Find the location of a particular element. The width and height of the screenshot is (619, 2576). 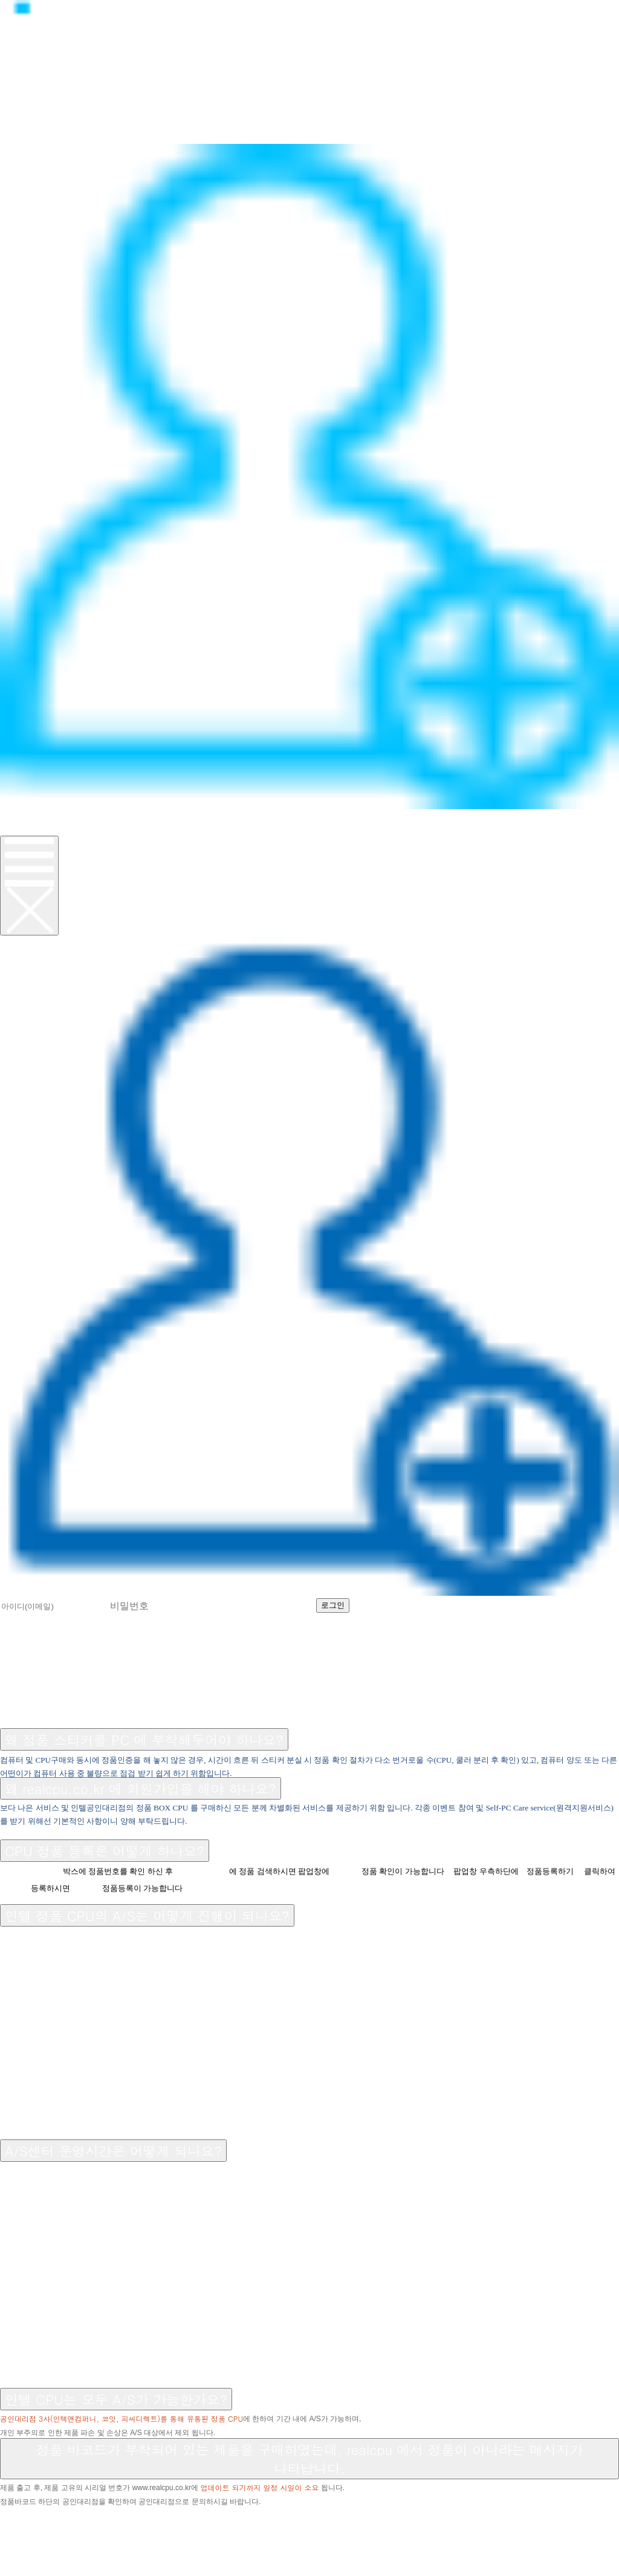

A/S센터 소개 is located at coordinates (129, 1708).